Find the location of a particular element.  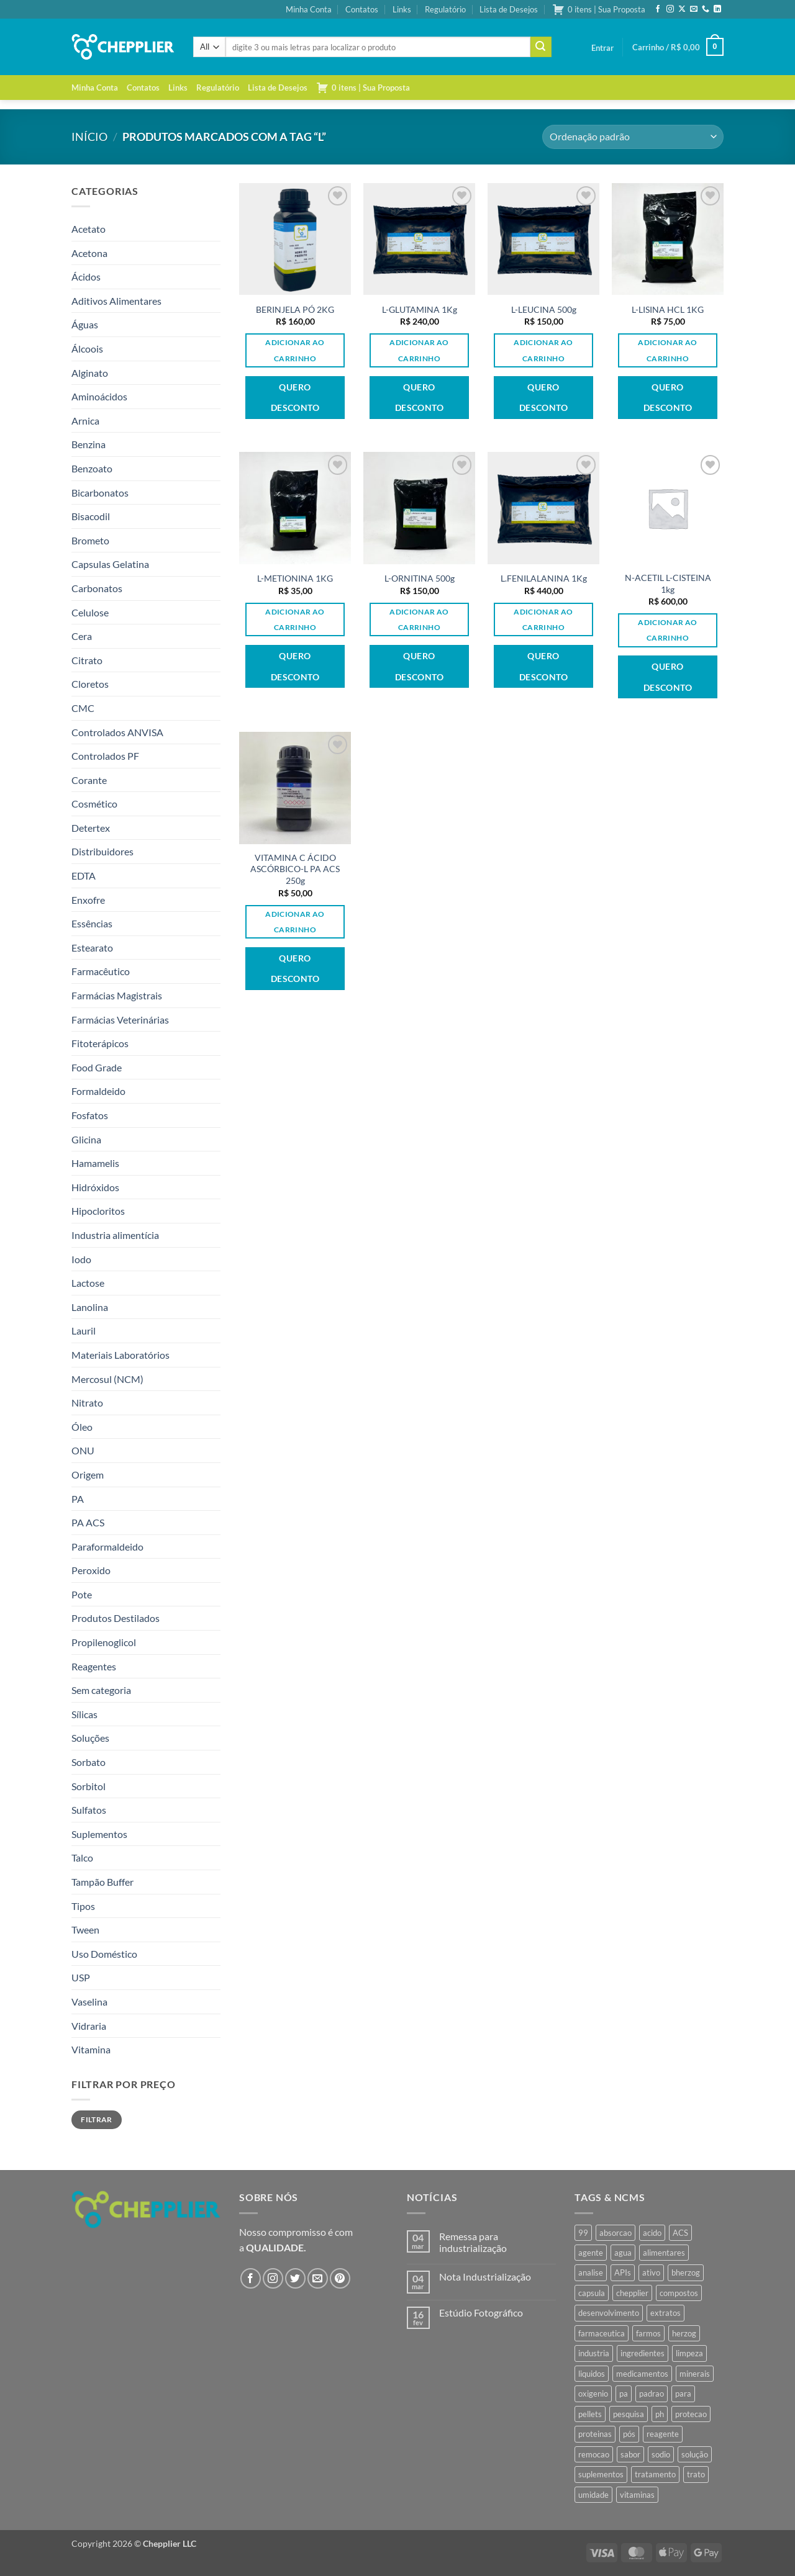

Sulfatos is located at coordinates (88, 1810).